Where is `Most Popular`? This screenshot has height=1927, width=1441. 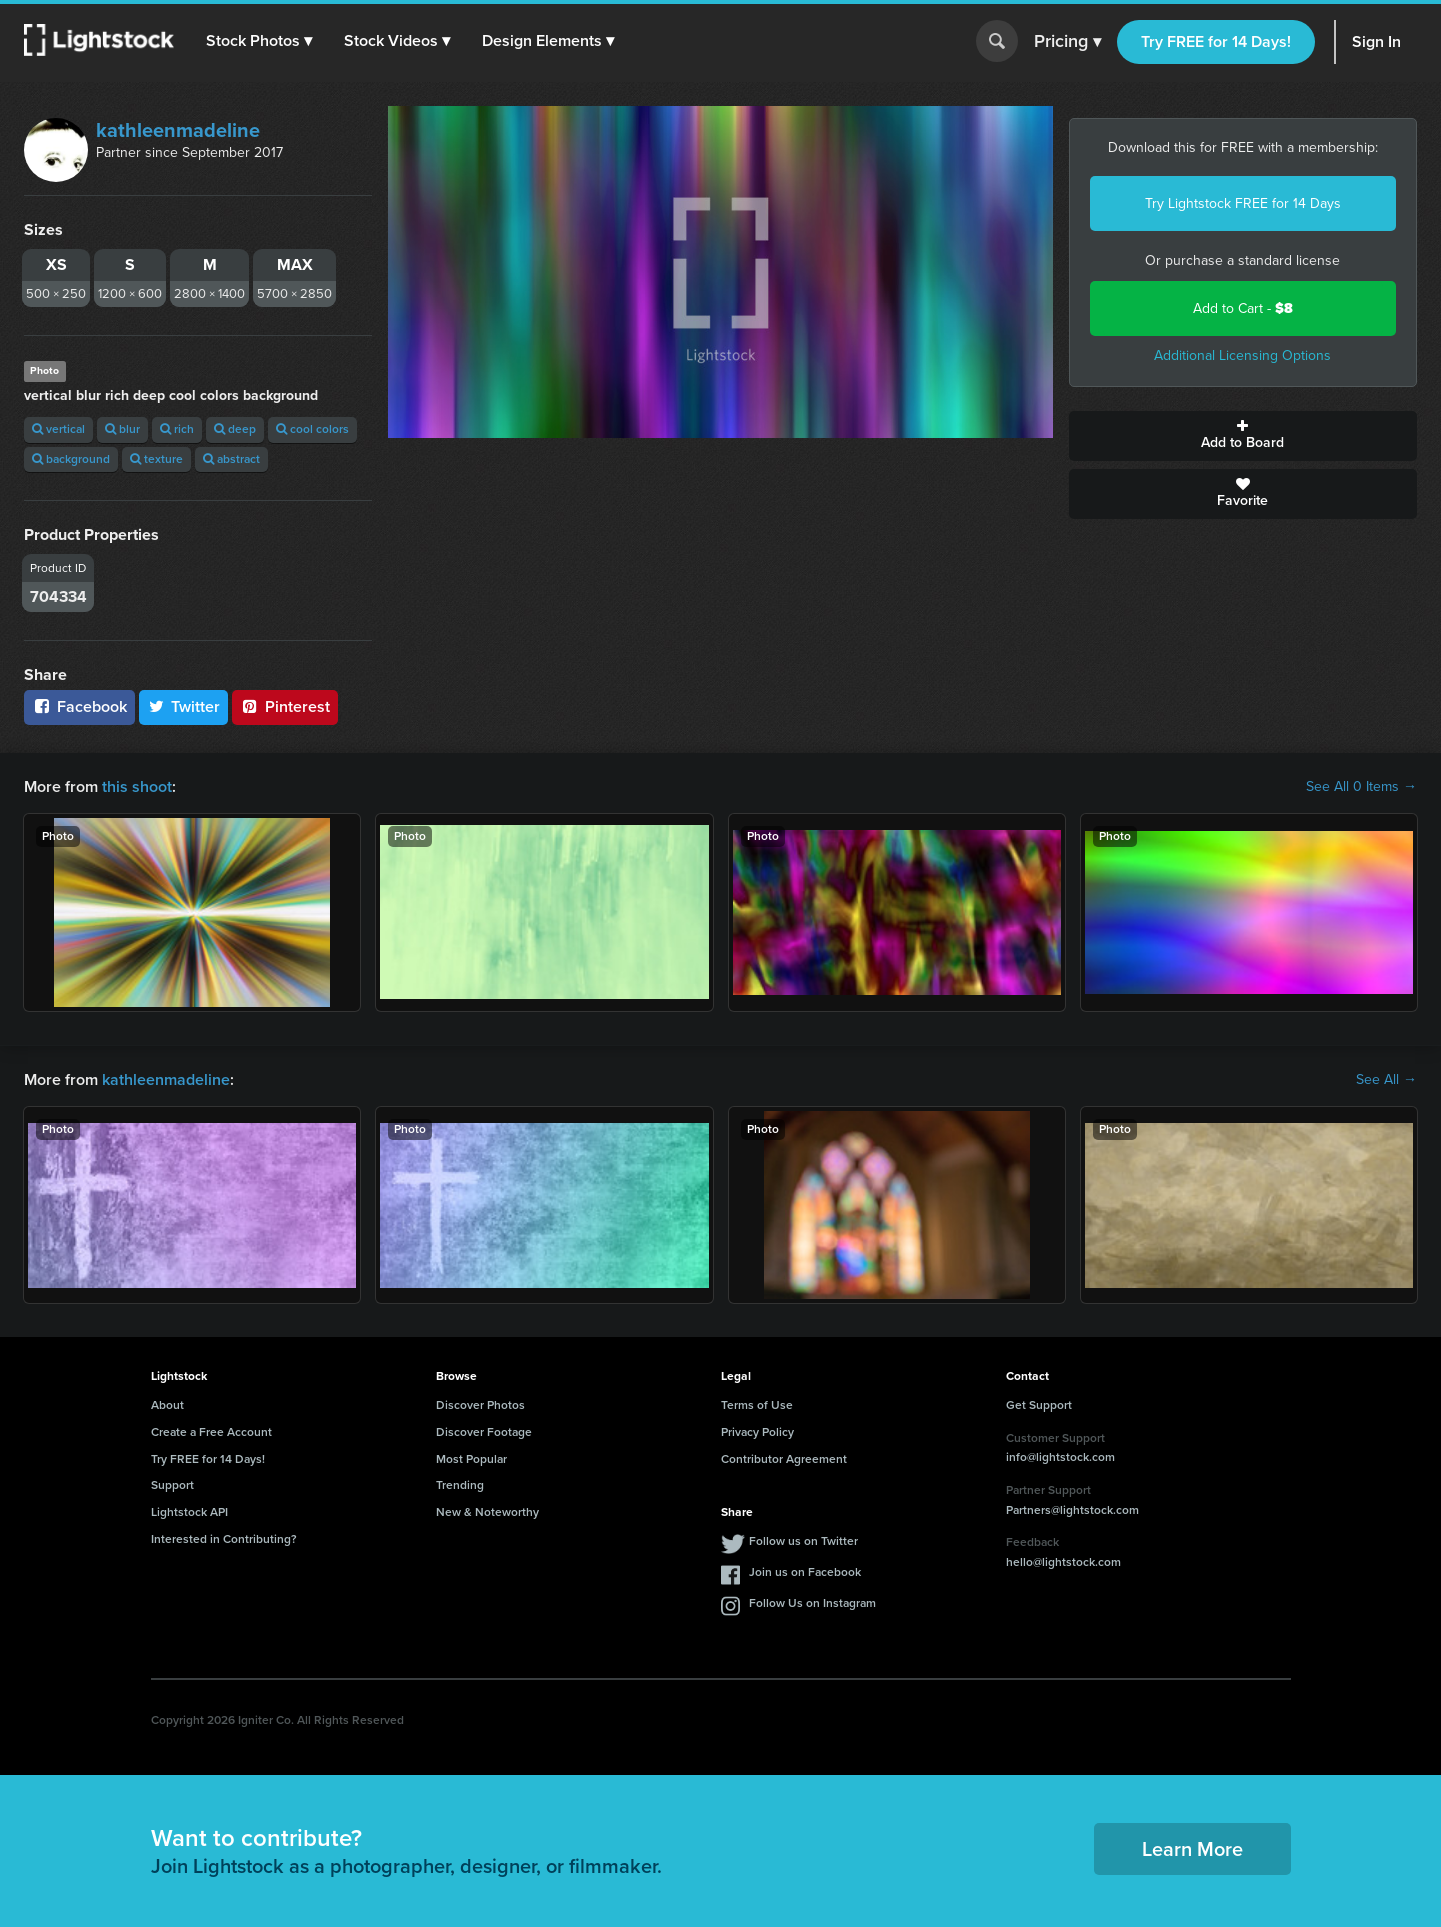 Most Popular is located at coordinates (471, 1459).